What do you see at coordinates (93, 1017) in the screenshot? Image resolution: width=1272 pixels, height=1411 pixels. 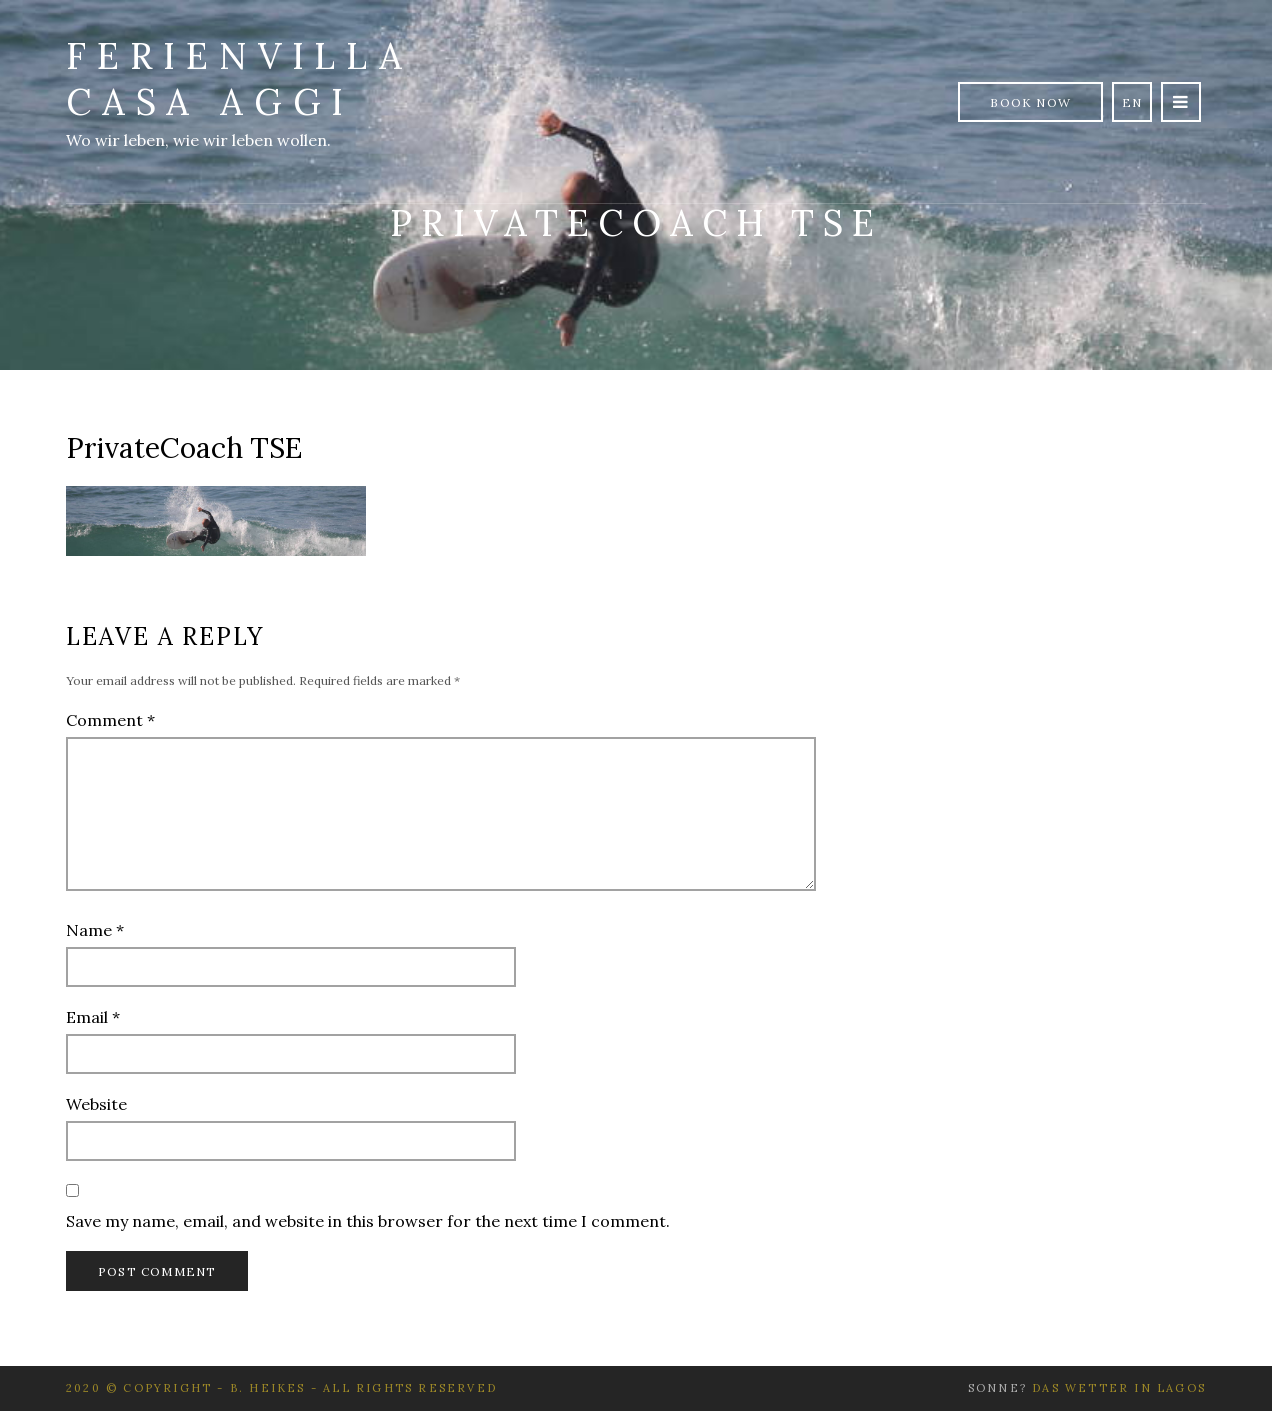 I see `Email` at bounding box center [93, 1017].